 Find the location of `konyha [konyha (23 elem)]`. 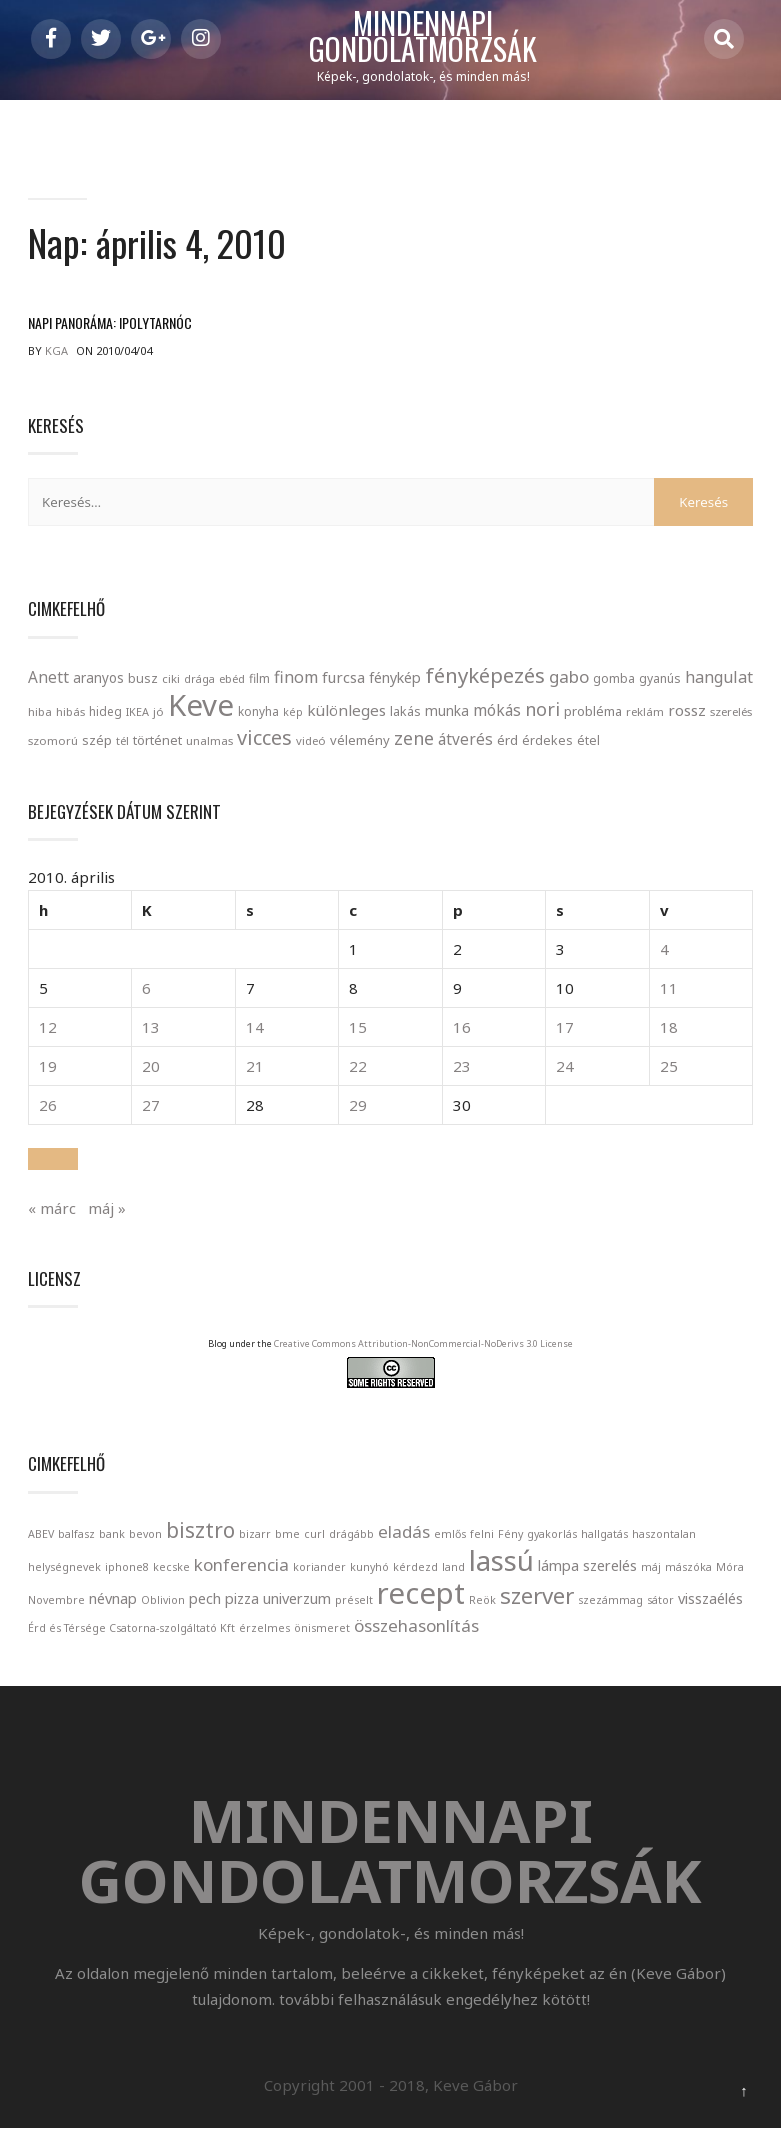

konyha [konyha (23 elem)] is located at coordinates (258, 711).